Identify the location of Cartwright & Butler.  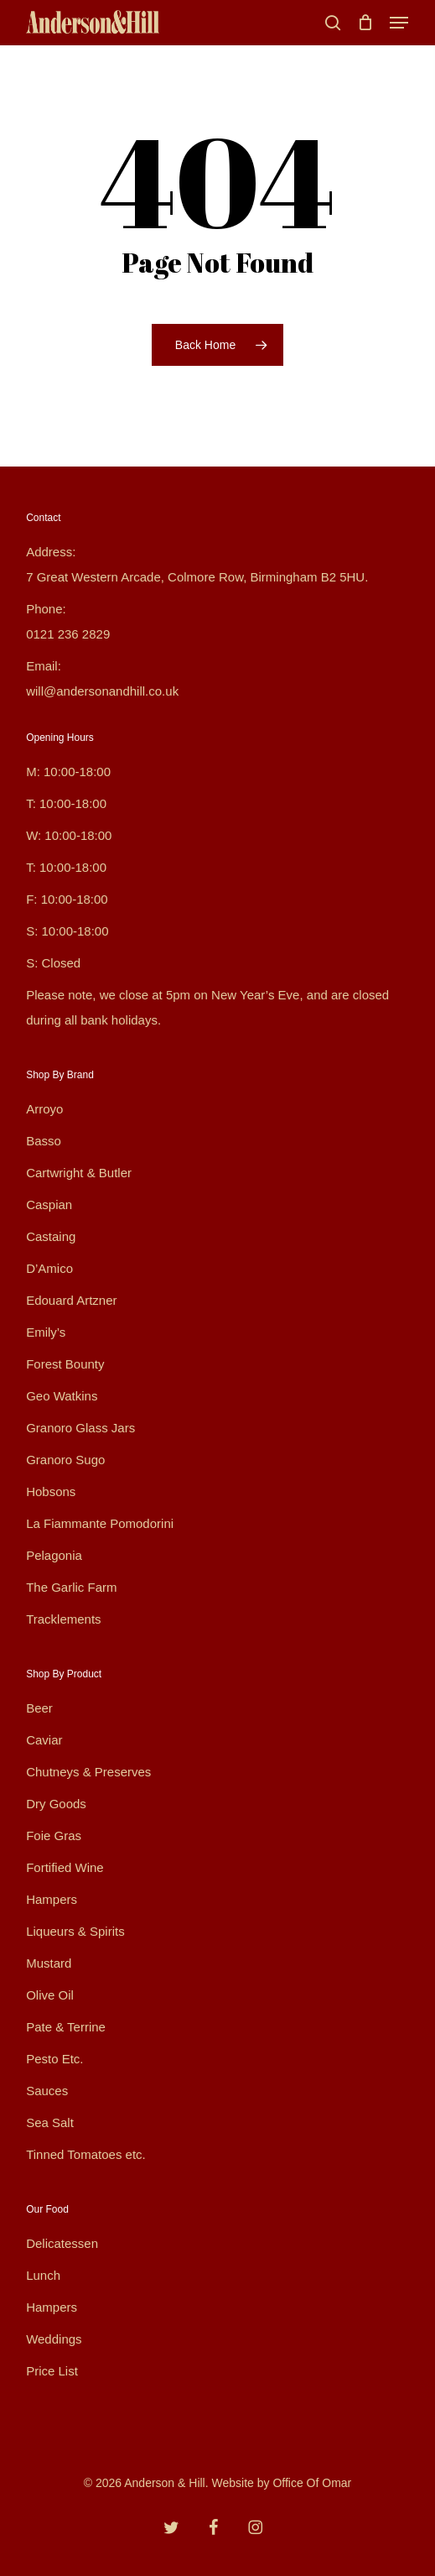
(79, 1172).